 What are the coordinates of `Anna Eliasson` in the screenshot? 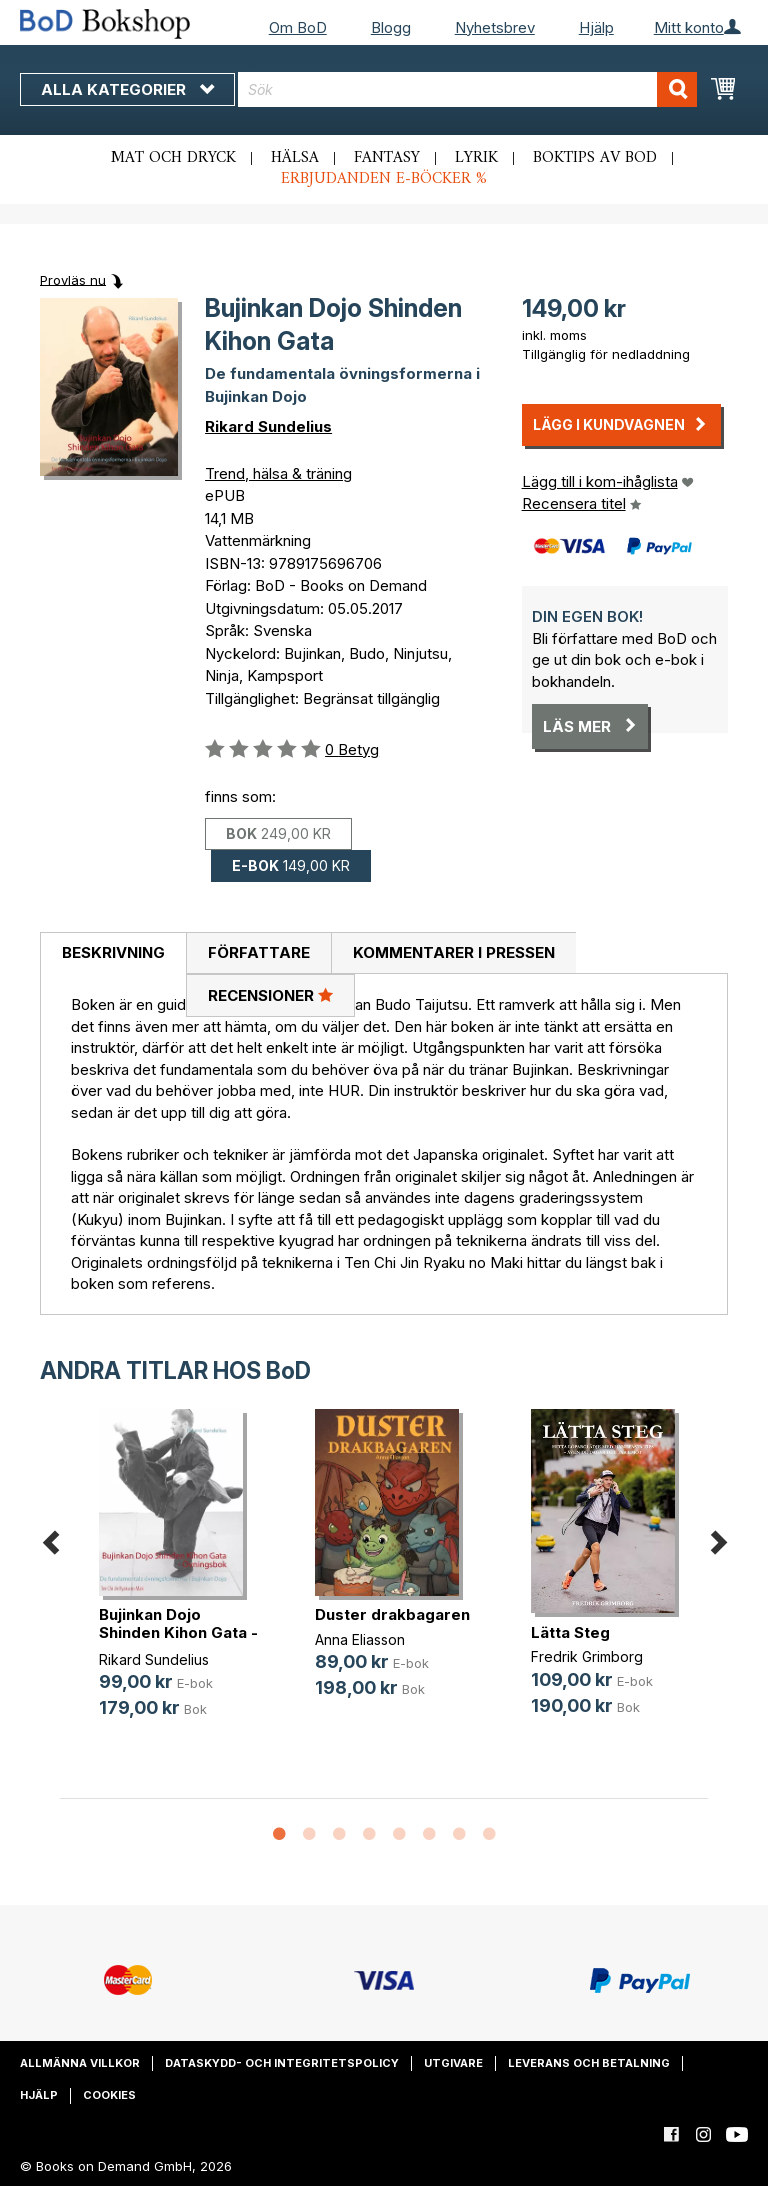 It's located at (360, 1639).